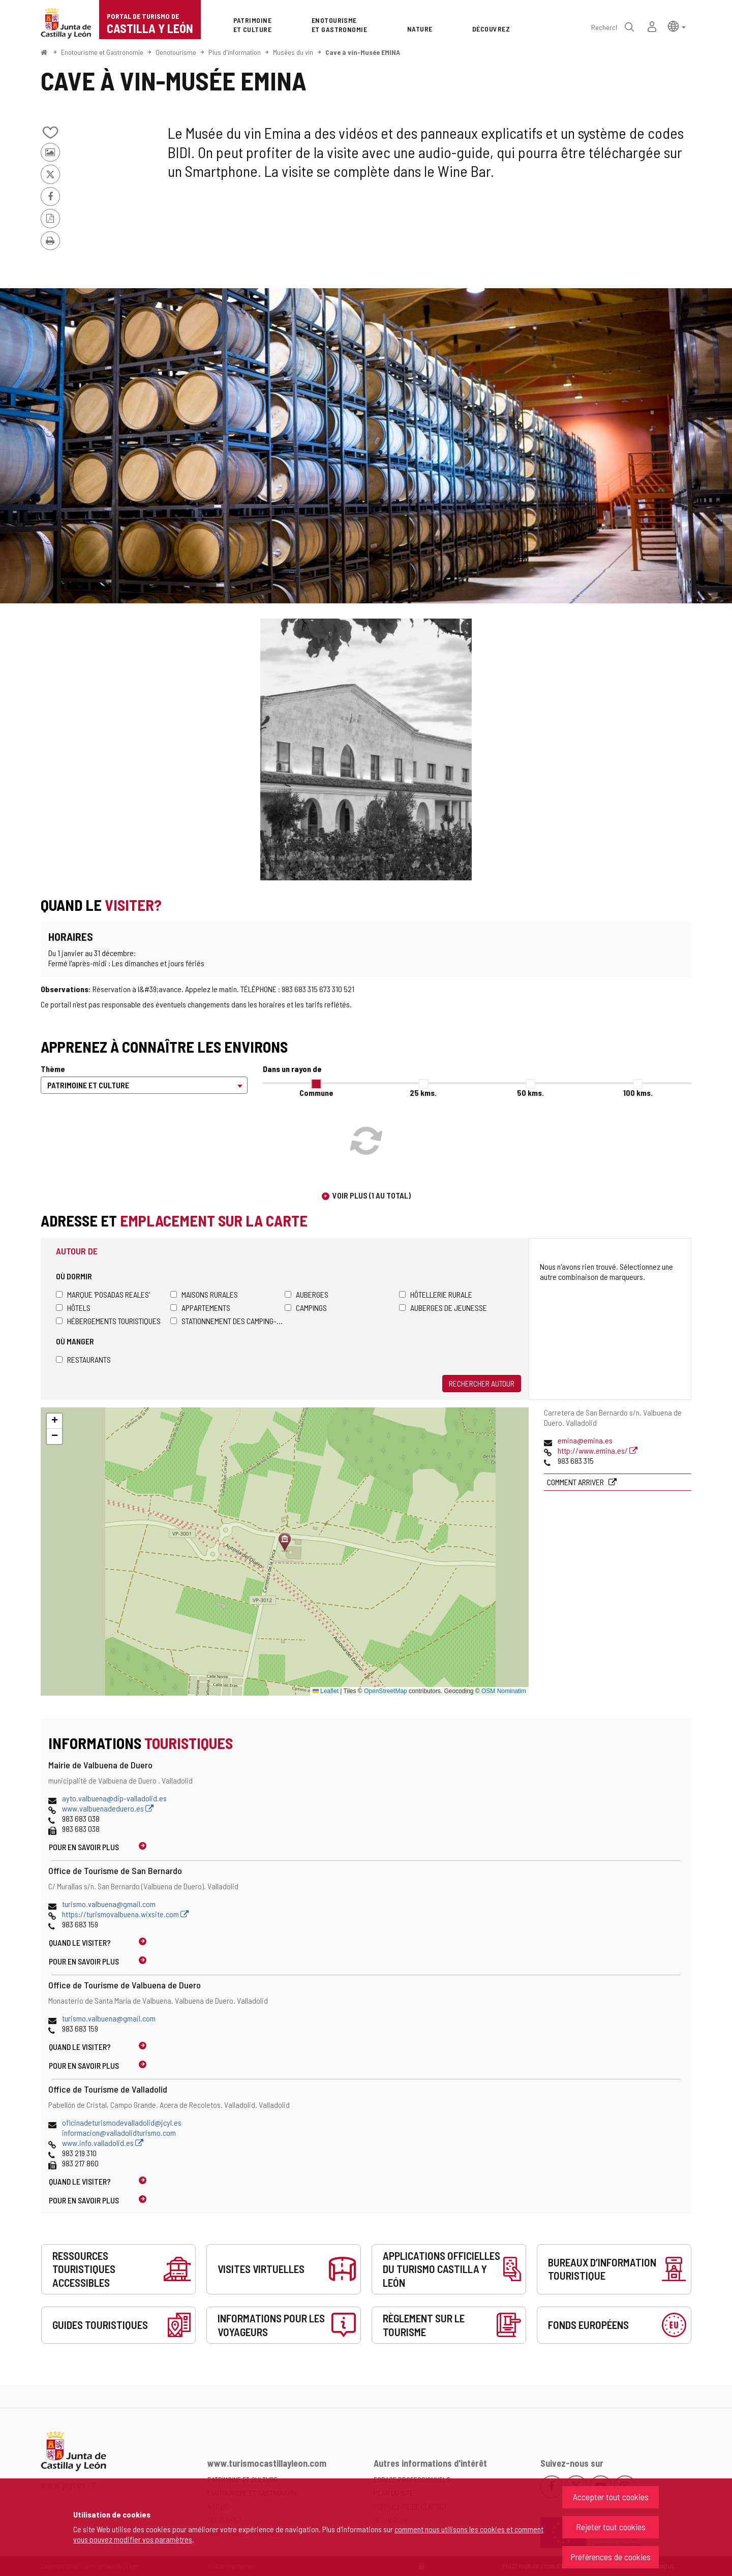 This screenshot has width=732, height=2576. Describe the element at coordinates (677, 25) in the screenshot. I see `[button]` at that location.